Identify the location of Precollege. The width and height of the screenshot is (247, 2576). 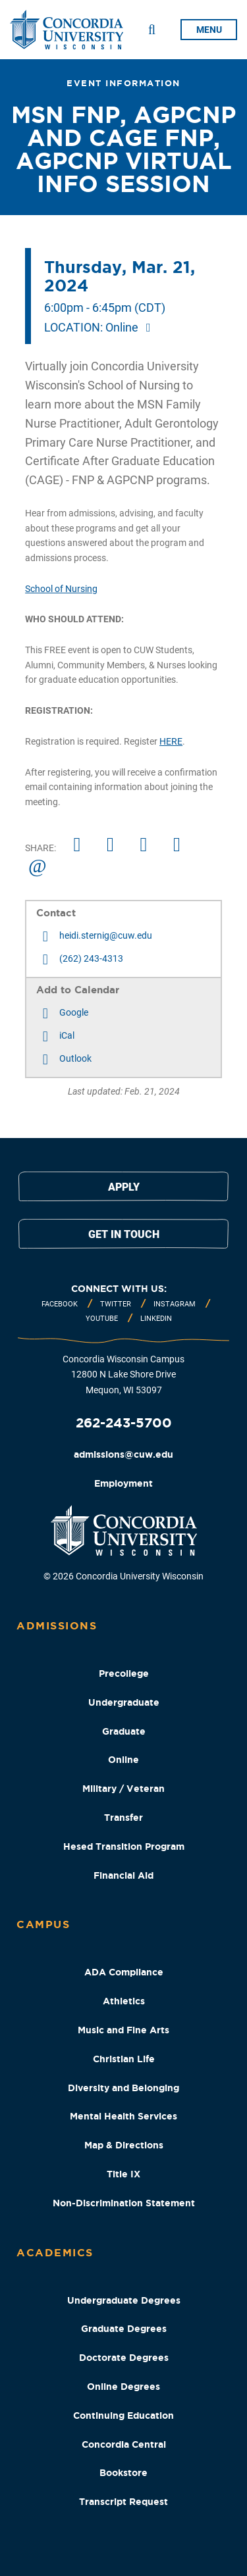
(124, 1673).